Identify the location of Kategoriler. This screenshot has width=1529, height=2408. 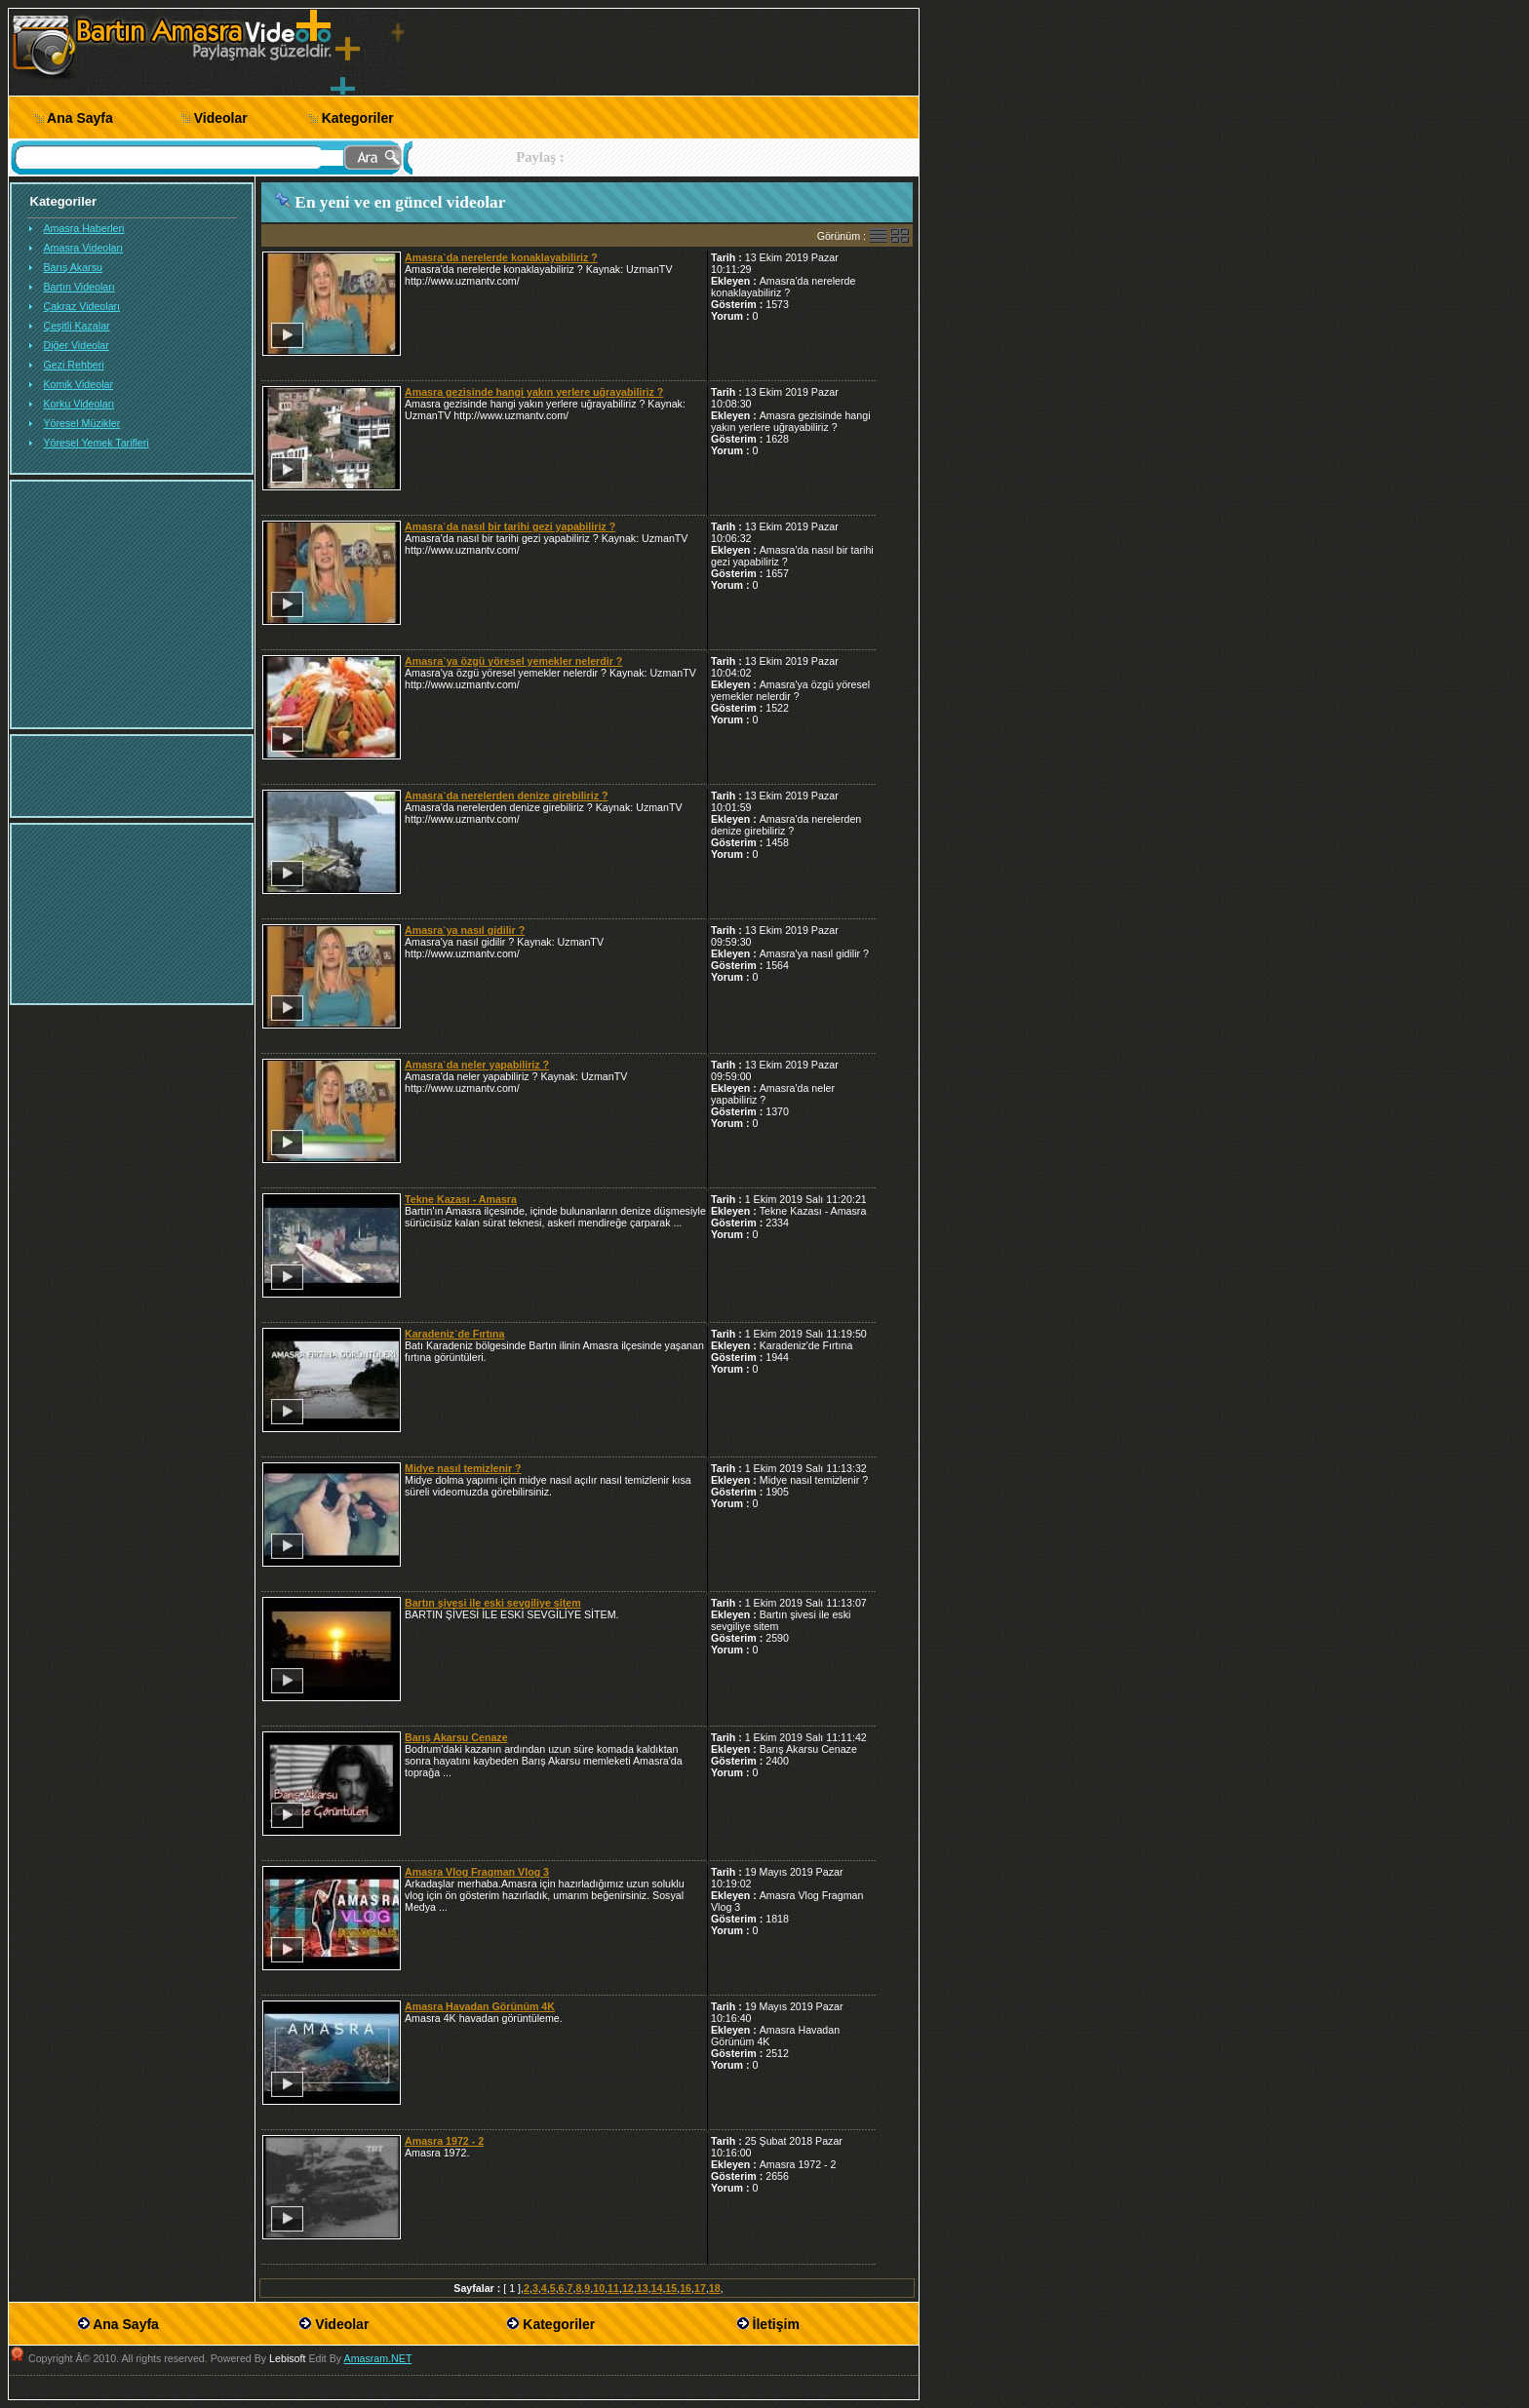
(358, 118).